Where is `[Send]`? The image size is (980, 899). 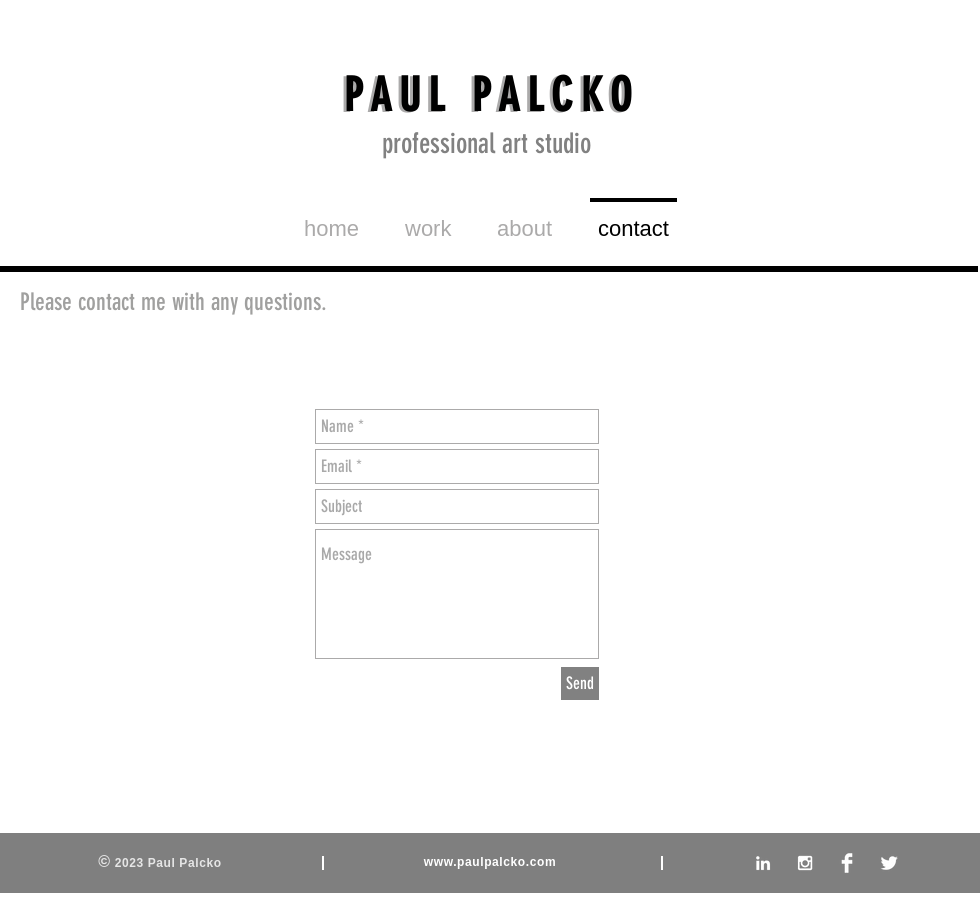 [Send] is located at coordinates (580, 683).